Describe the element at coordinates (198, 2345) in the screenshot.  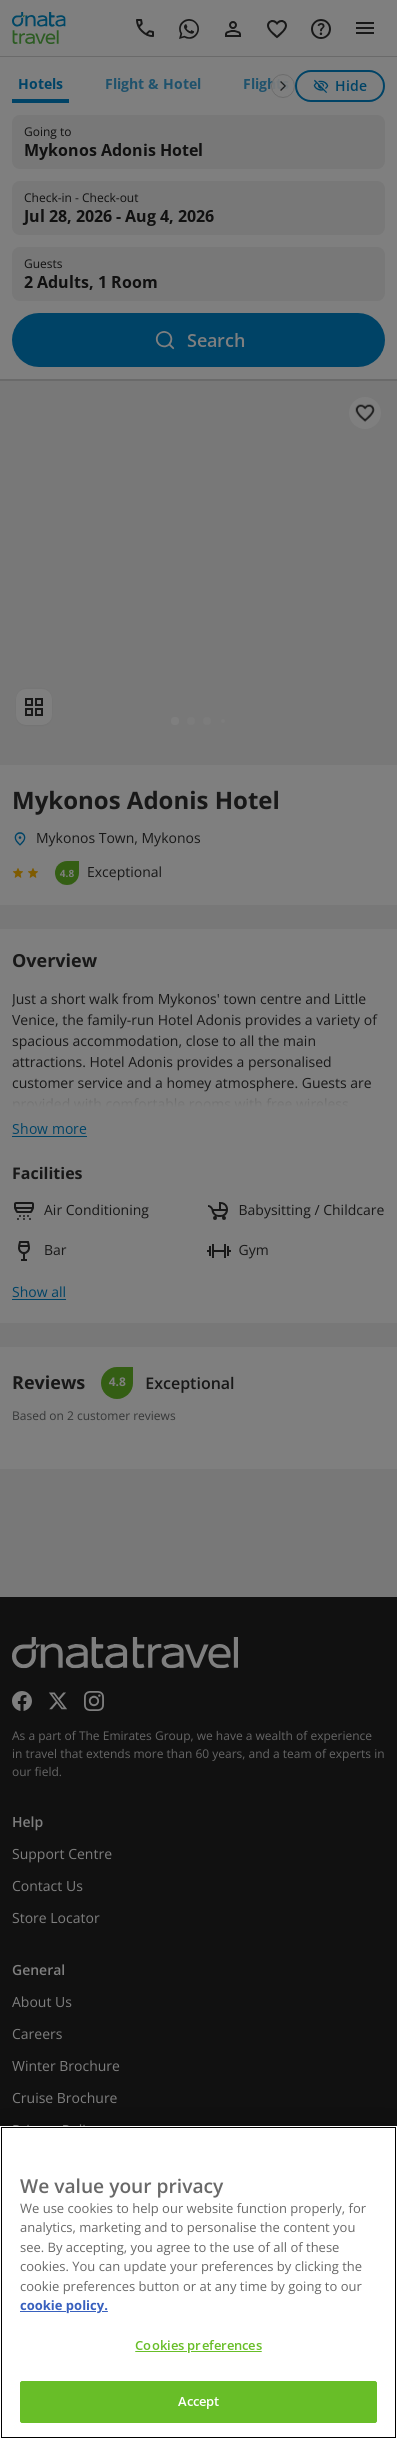
I see `Cookies preferences [Cookies preferences, Opens the preference center dialog]` at that location.